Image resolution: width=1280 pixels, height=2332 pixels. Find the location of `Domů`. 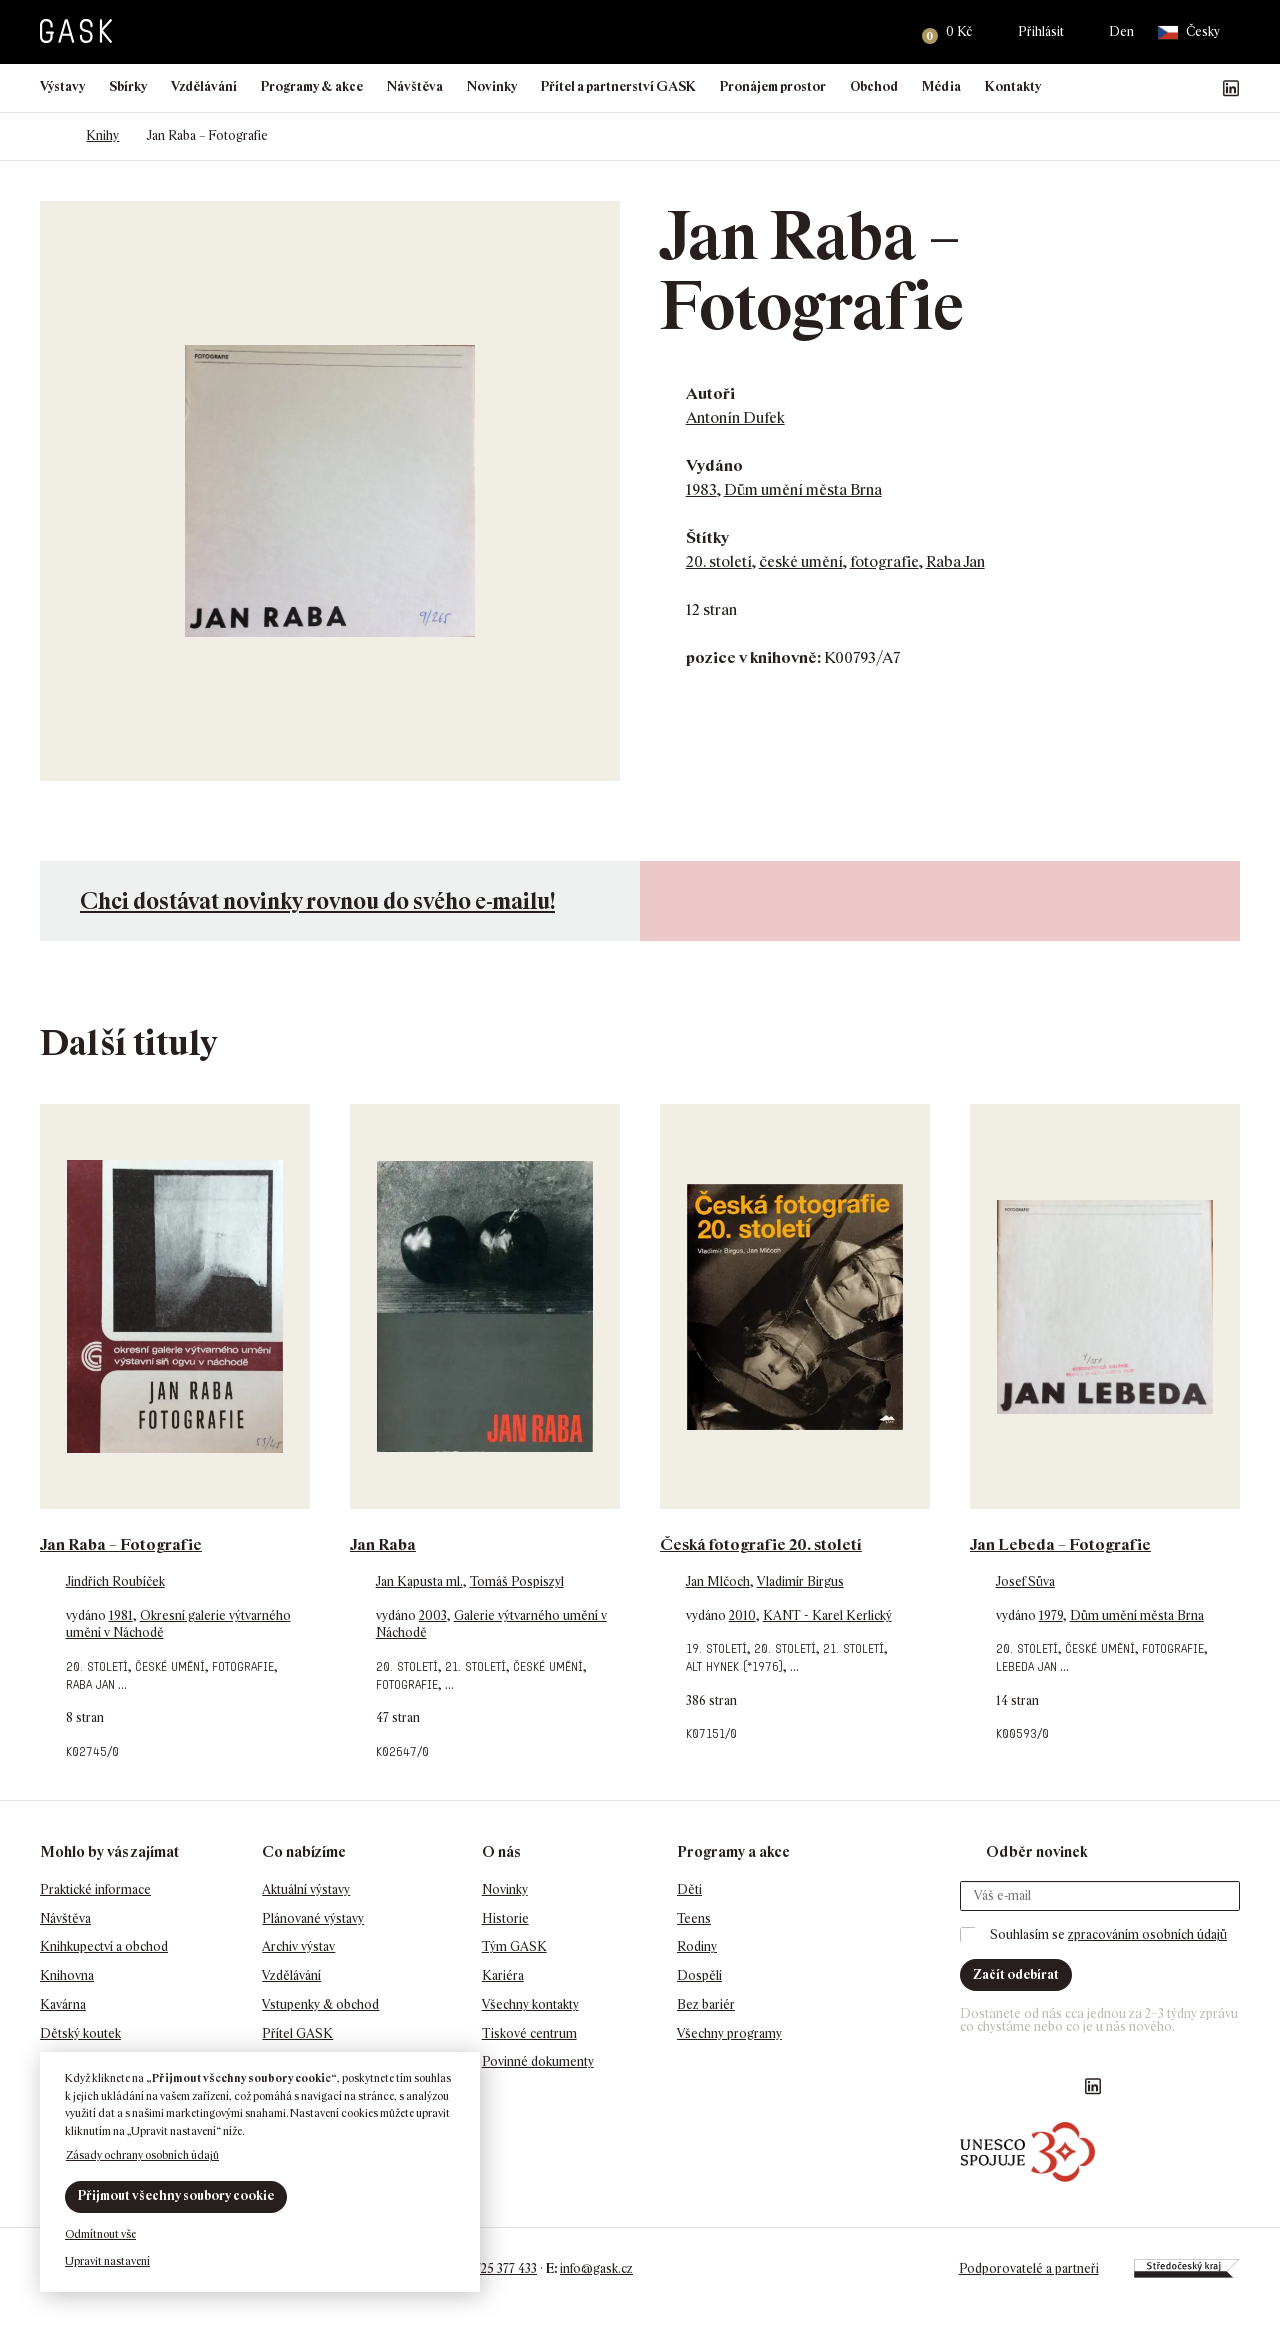

Domů is located at coordinates (49, 136).